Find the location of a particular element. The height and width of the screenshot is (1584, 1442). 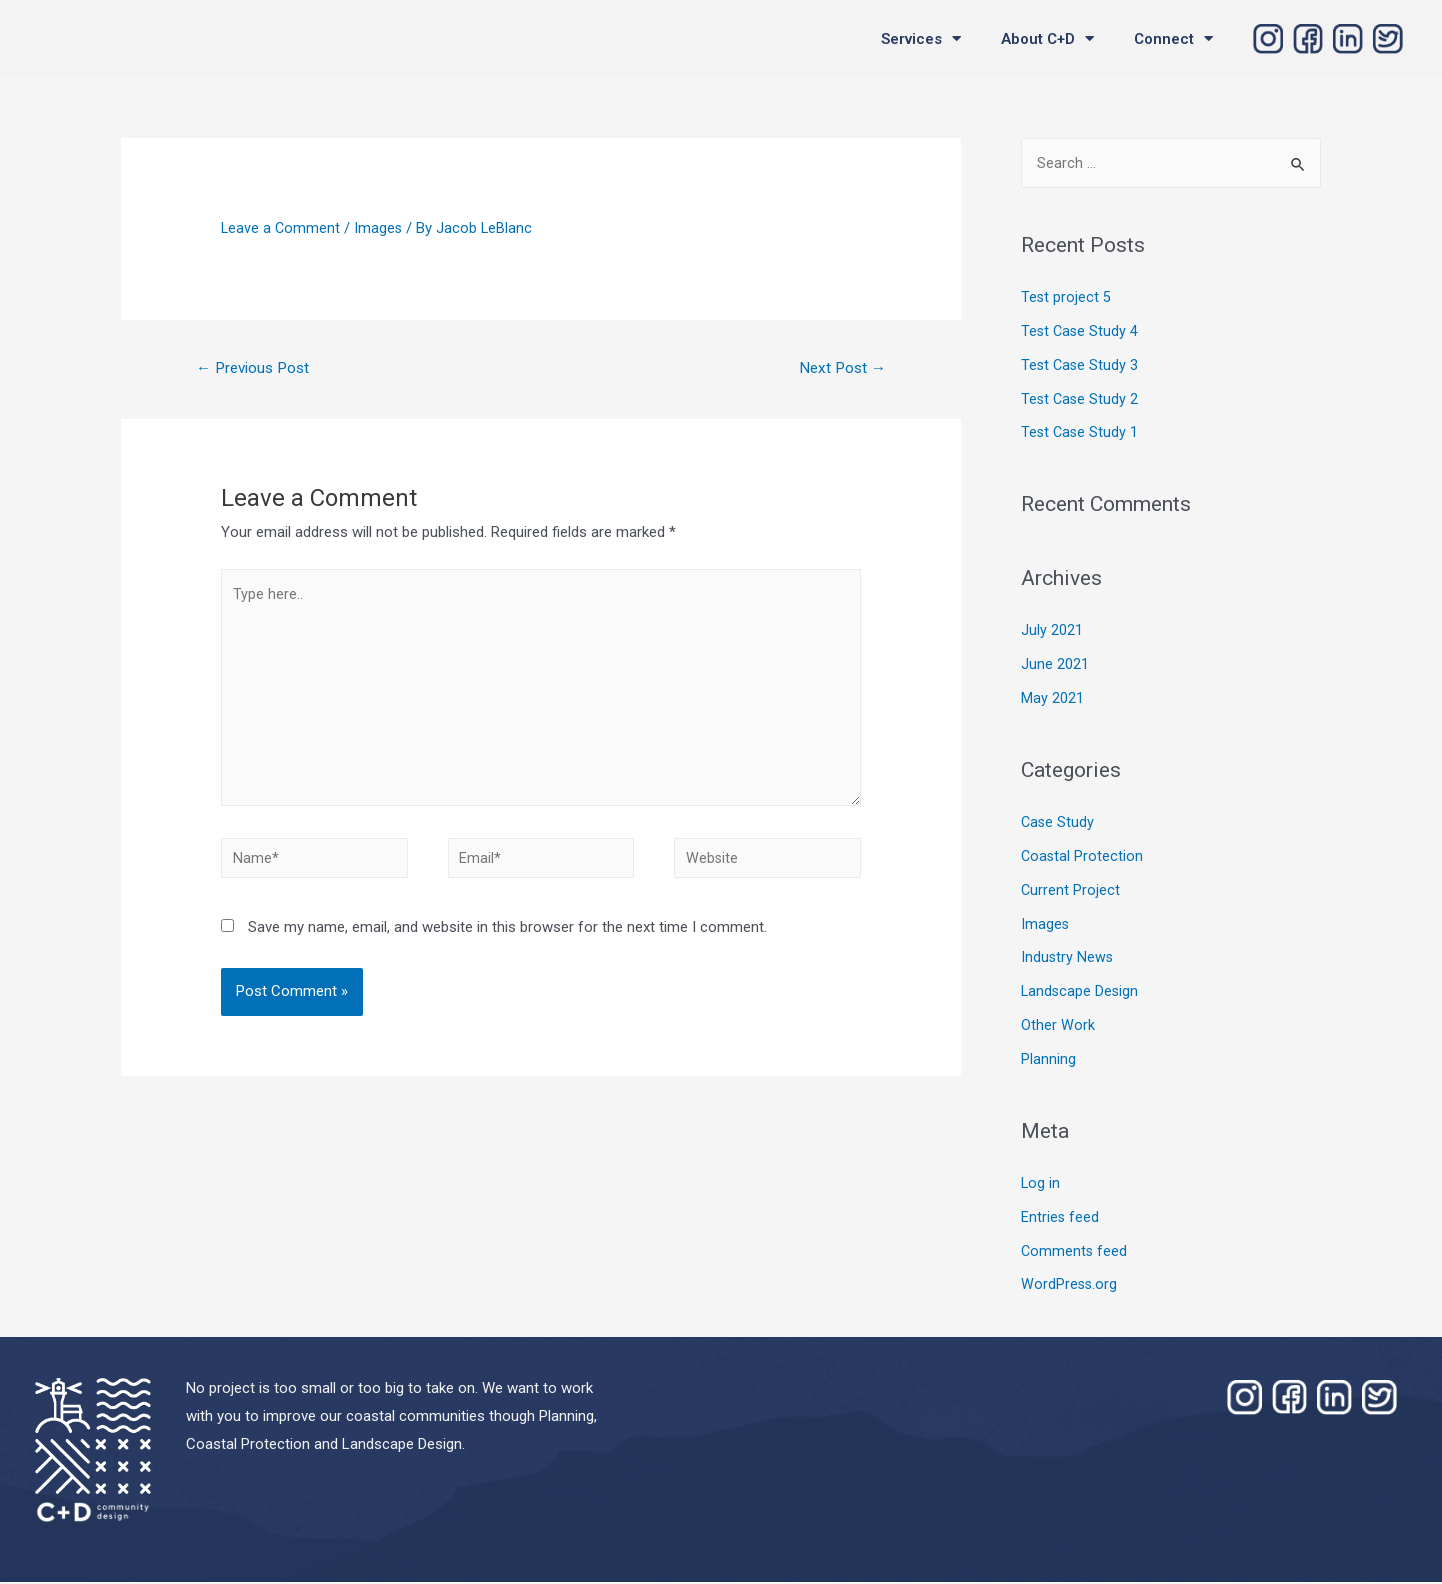

Test Case Study 4 is located at coordinates (1081, 333).